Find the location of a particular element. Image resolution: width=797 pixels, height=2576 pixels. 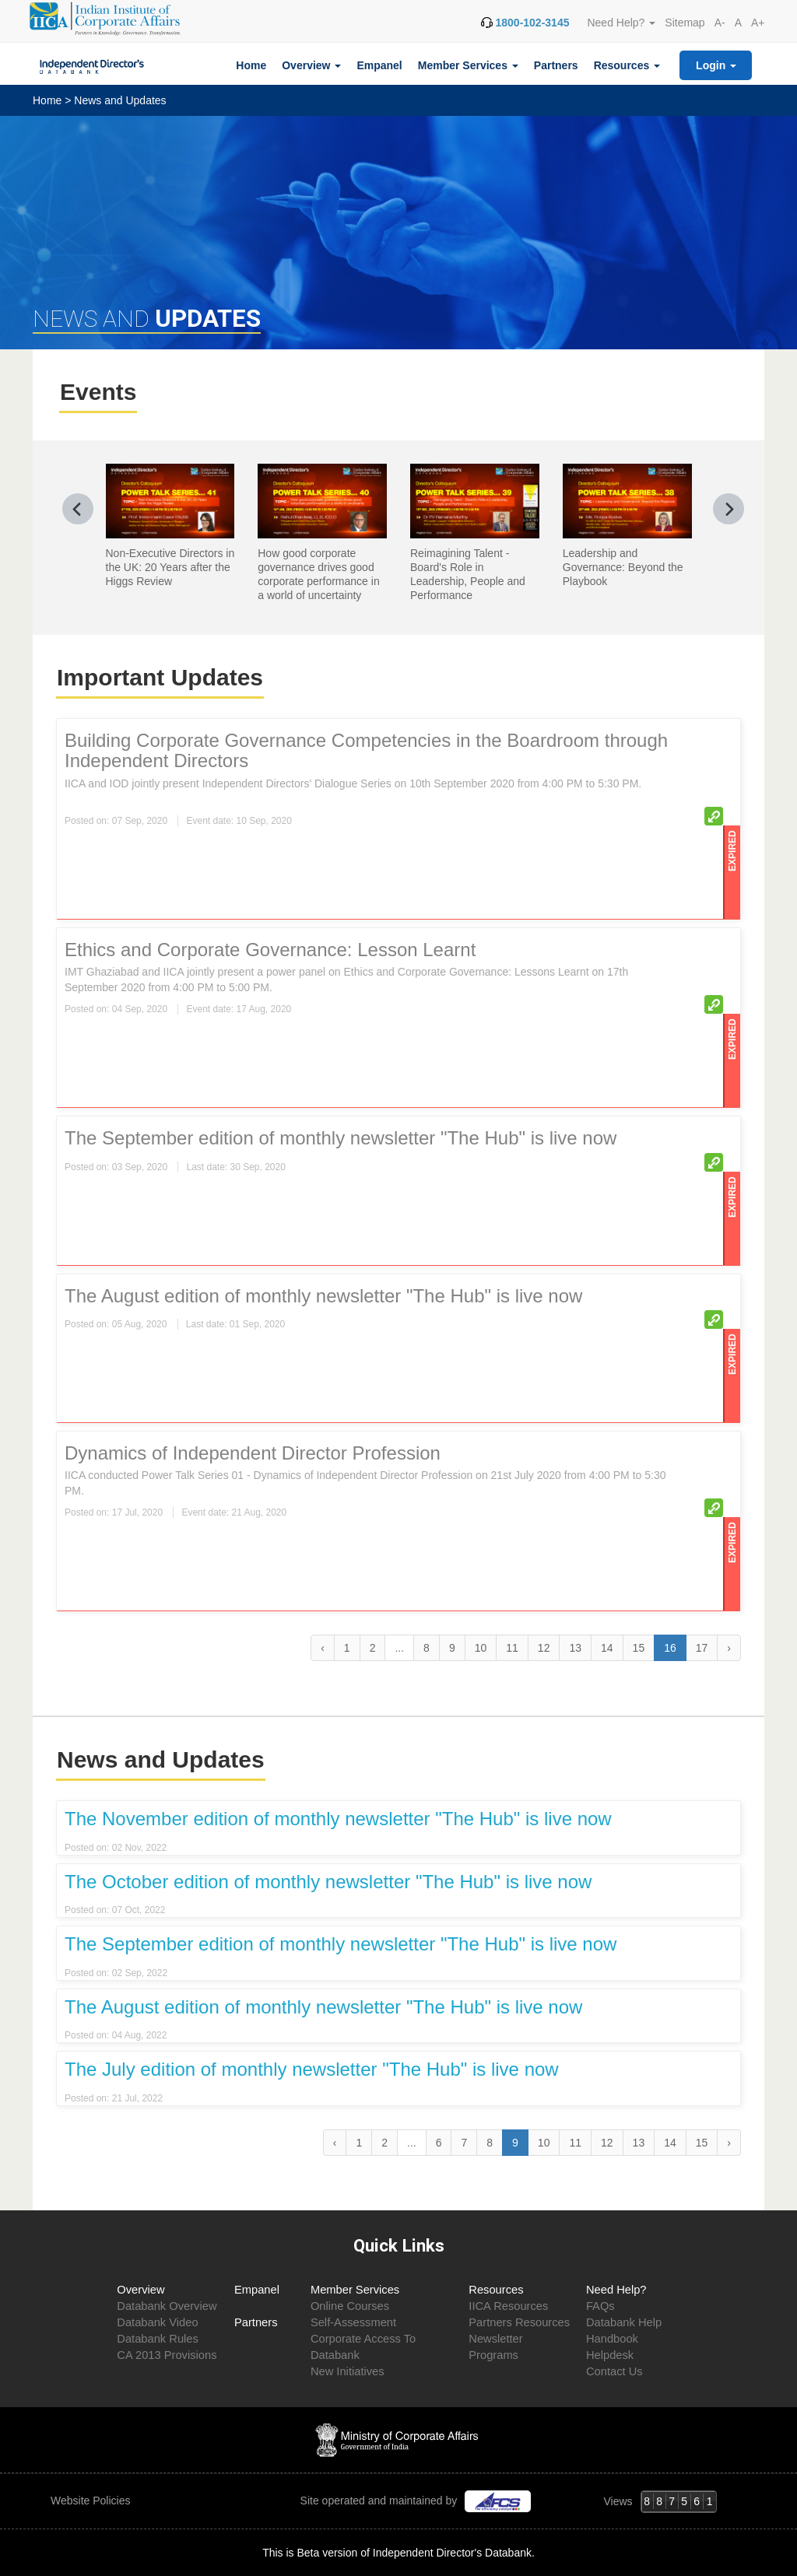

11 is located at coordinates (512, 1648).